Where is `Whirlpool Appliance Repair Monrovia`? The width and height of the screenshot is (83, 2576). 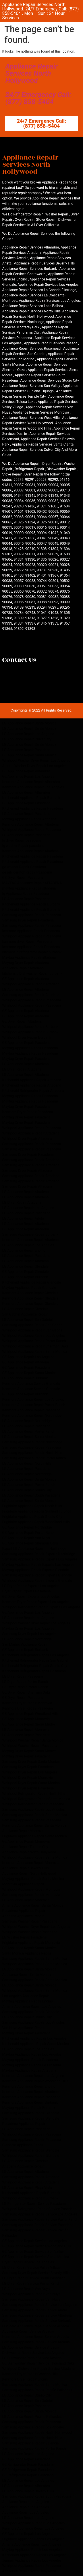 Whirlpool Appliance Repair Monrovia is located at coordinates (31, 1889).